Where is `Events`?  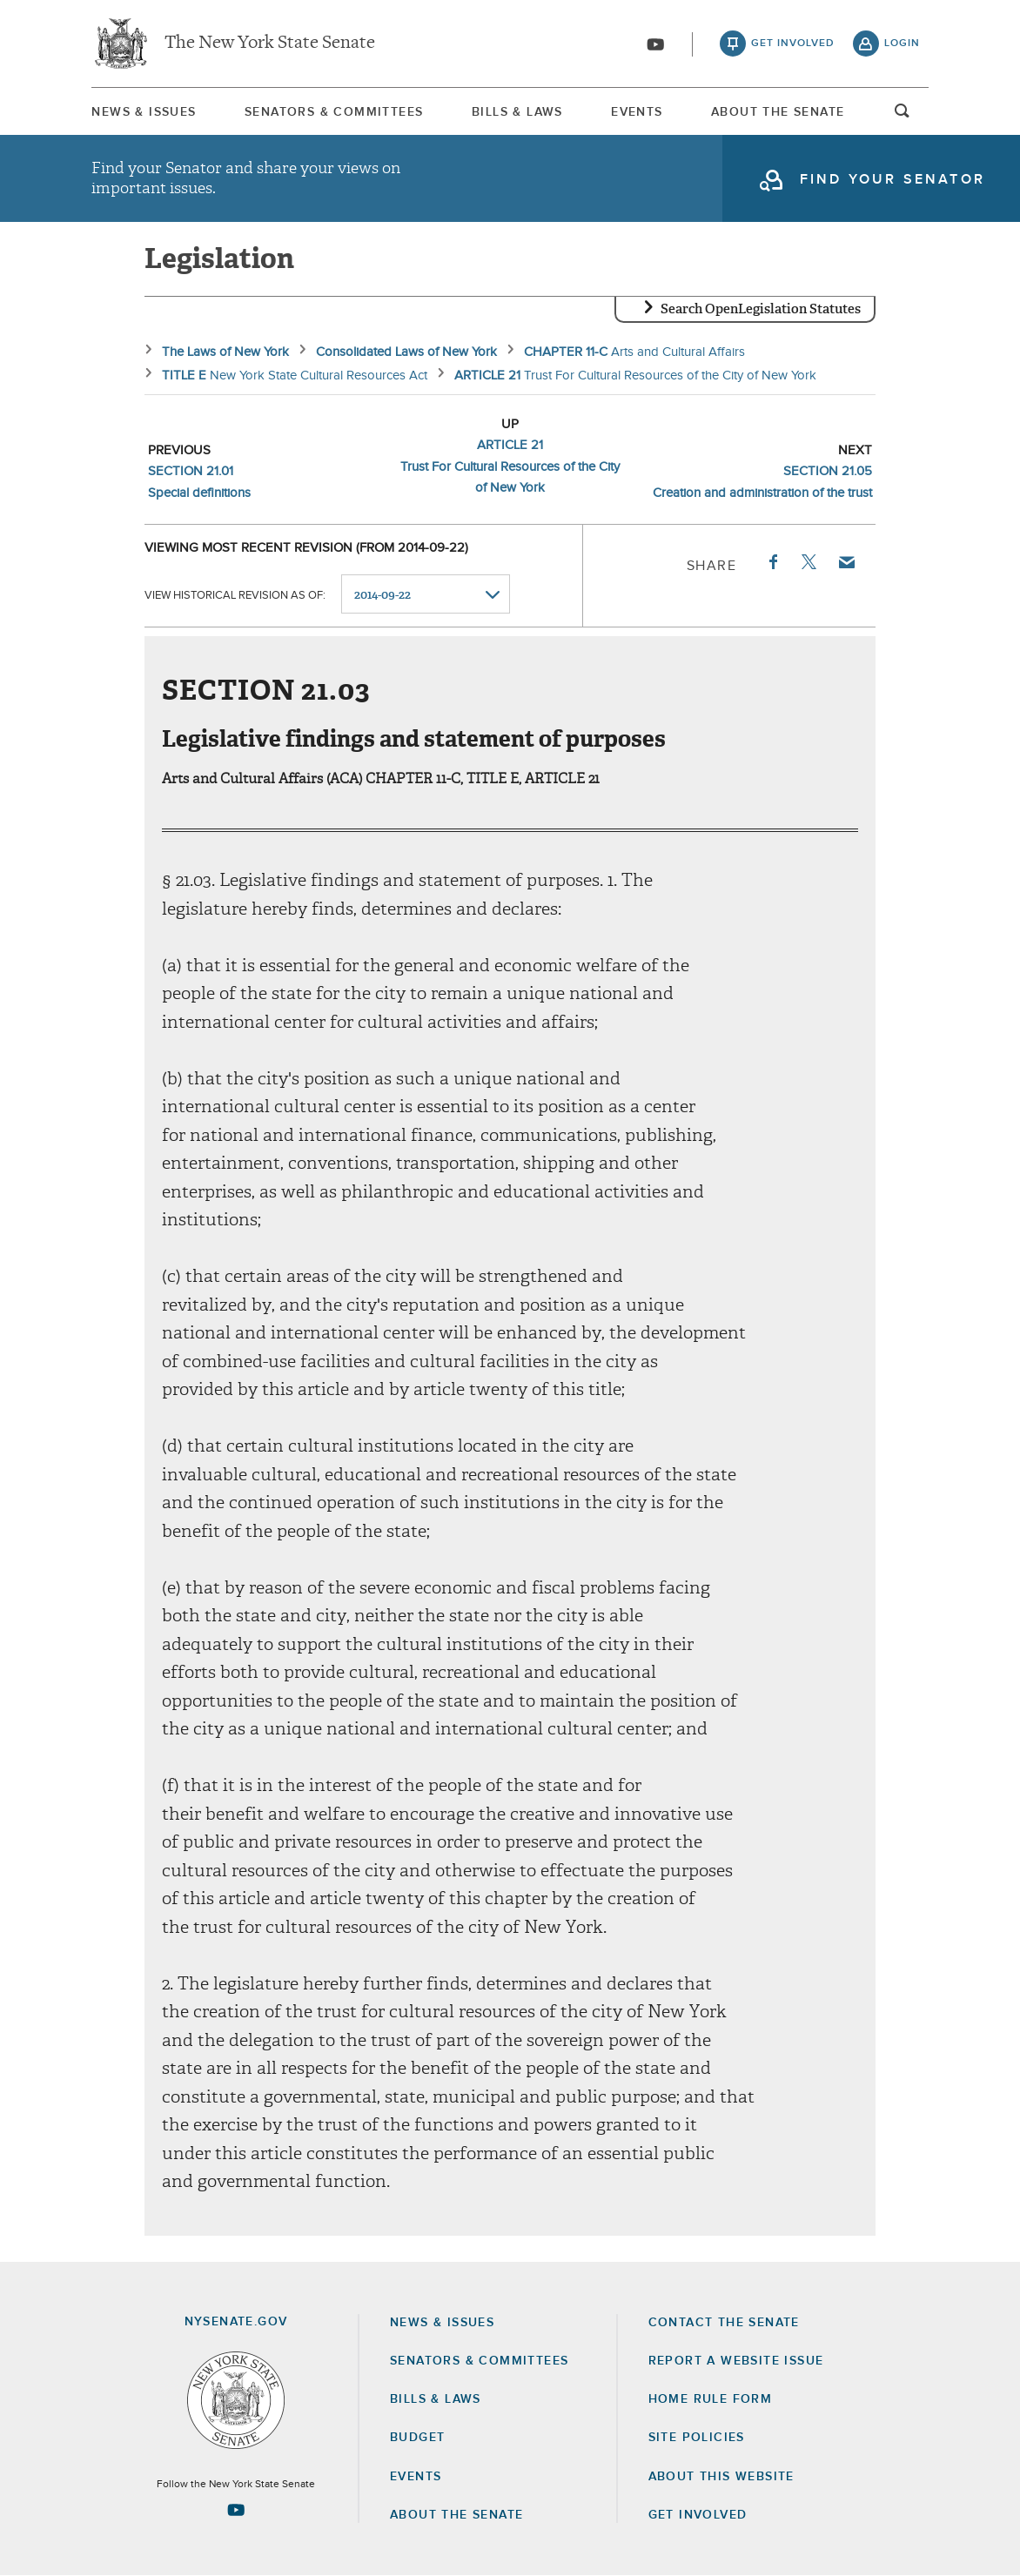 Events is located at coordinates (636, 112).